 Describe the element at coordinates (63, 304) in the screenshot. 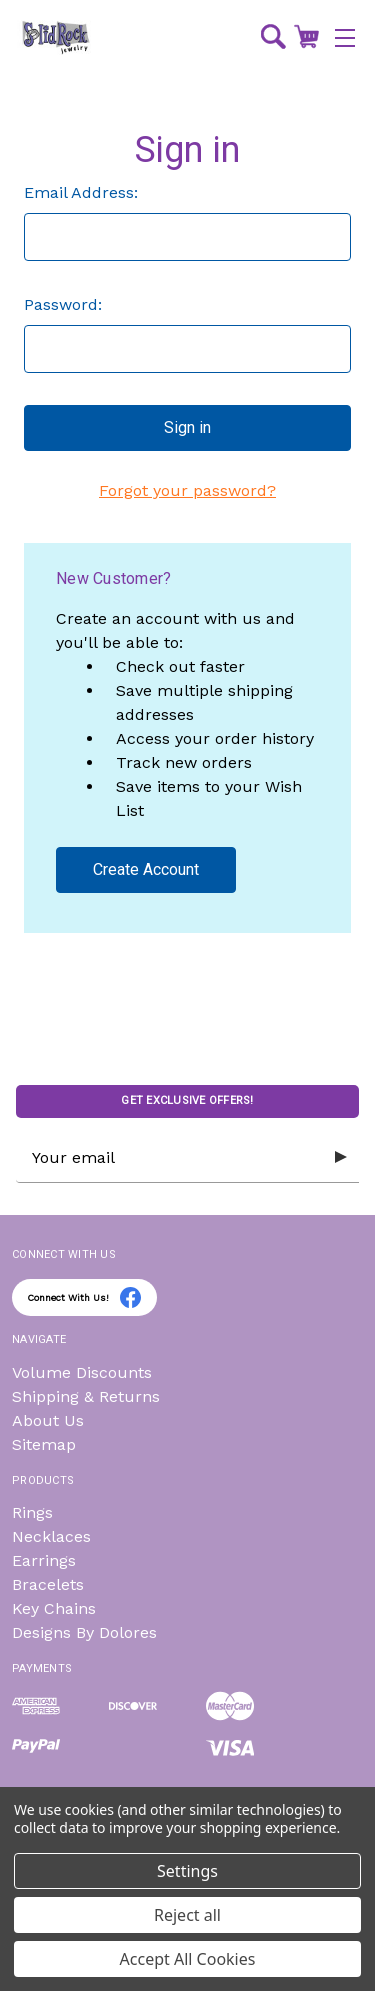

I see `Password:` at that location.